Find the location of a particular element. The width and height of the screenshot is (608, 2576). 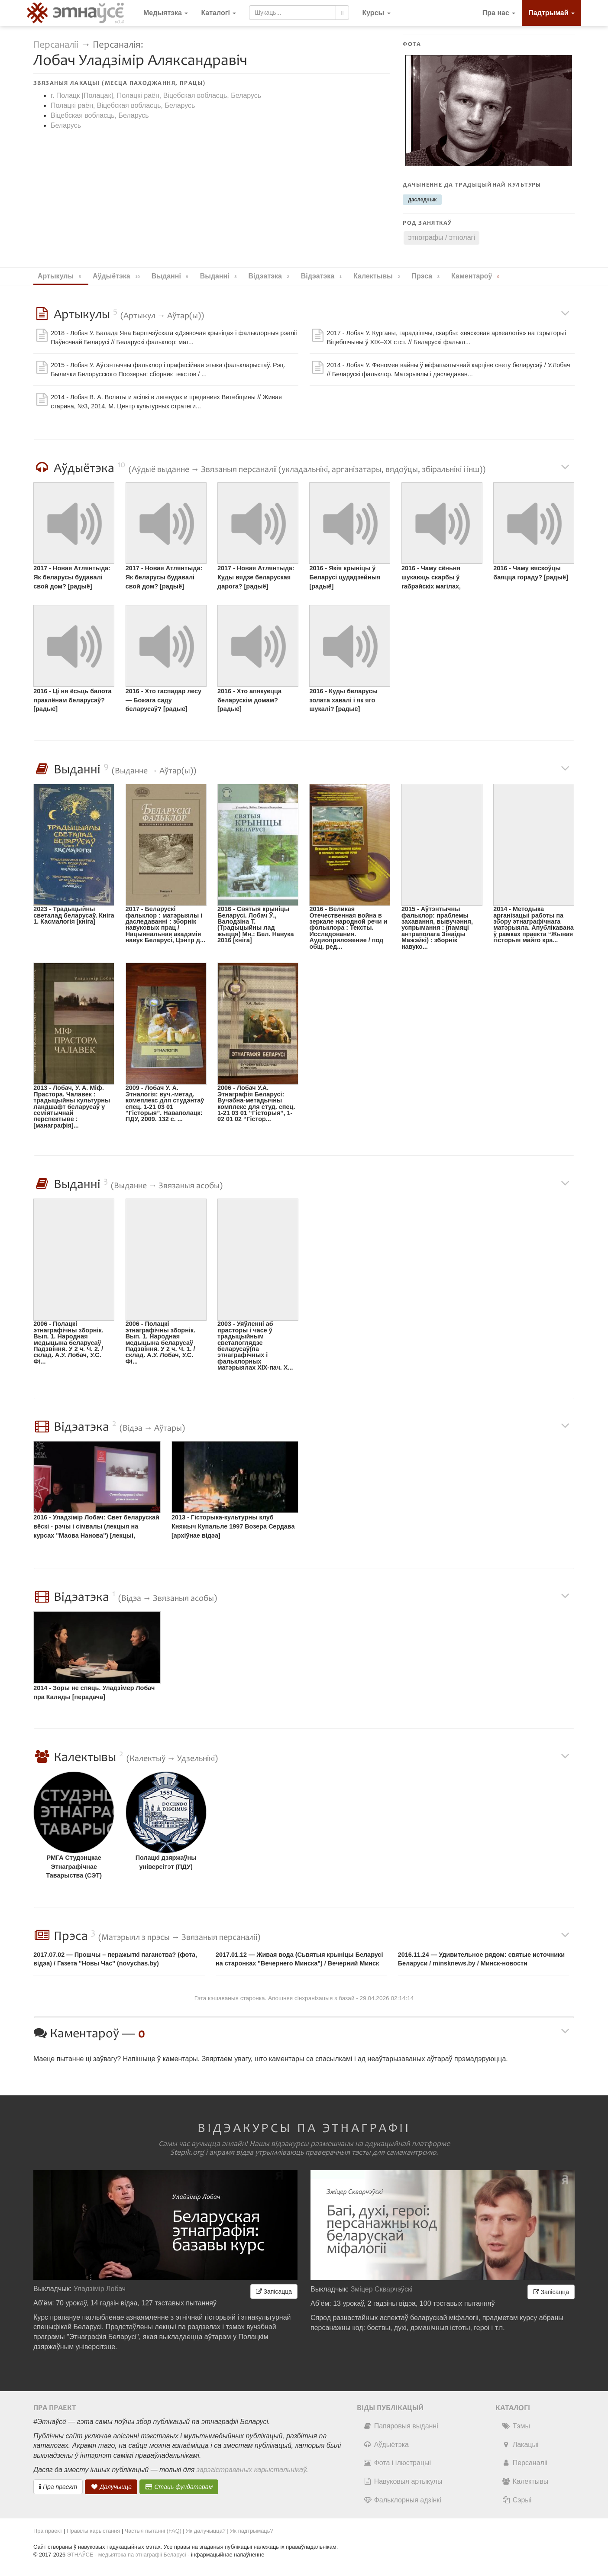

Пра нас [button] is located at coordinates (499, 12).